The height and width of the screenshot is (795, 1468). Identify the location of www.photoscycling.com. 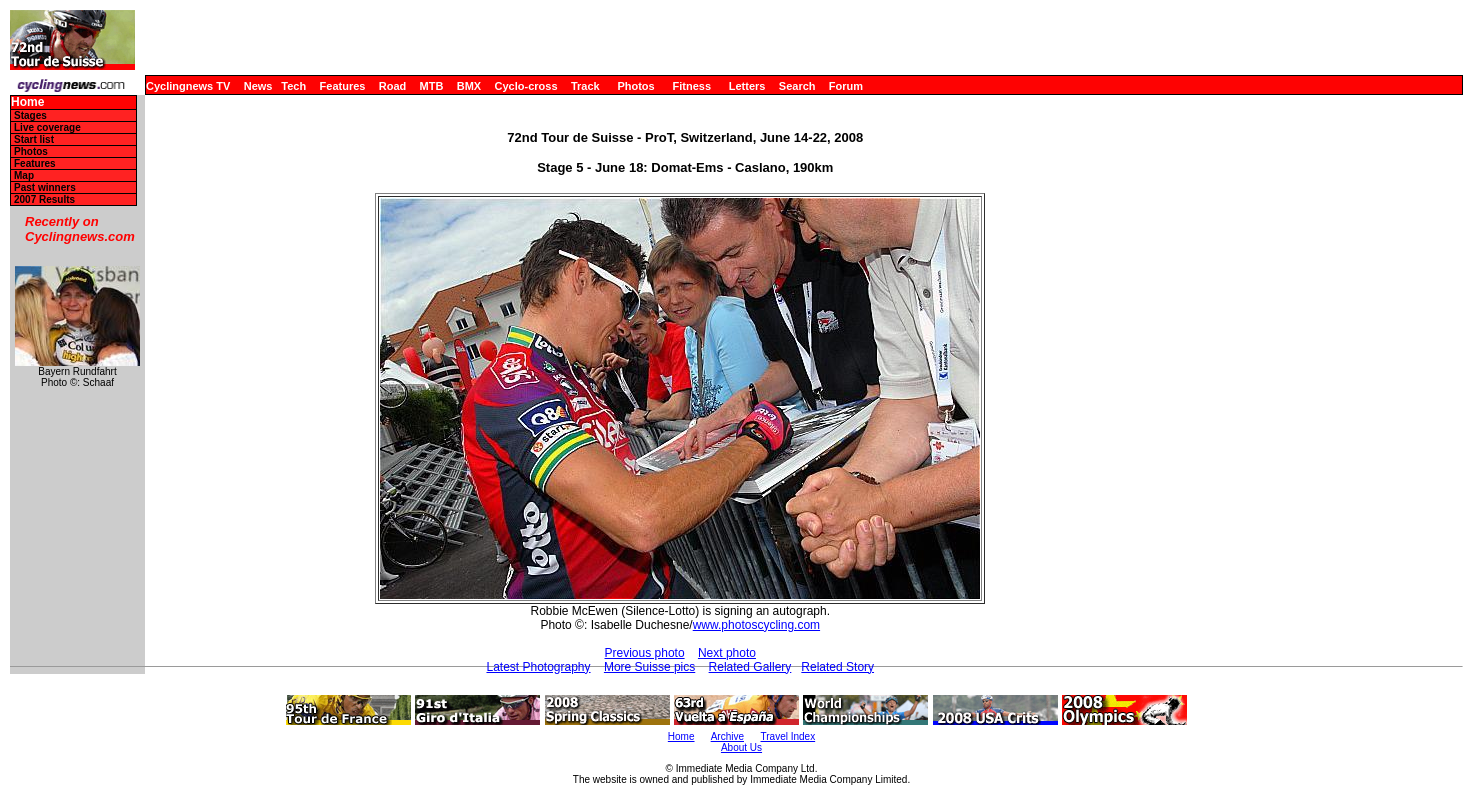
(756, 625).